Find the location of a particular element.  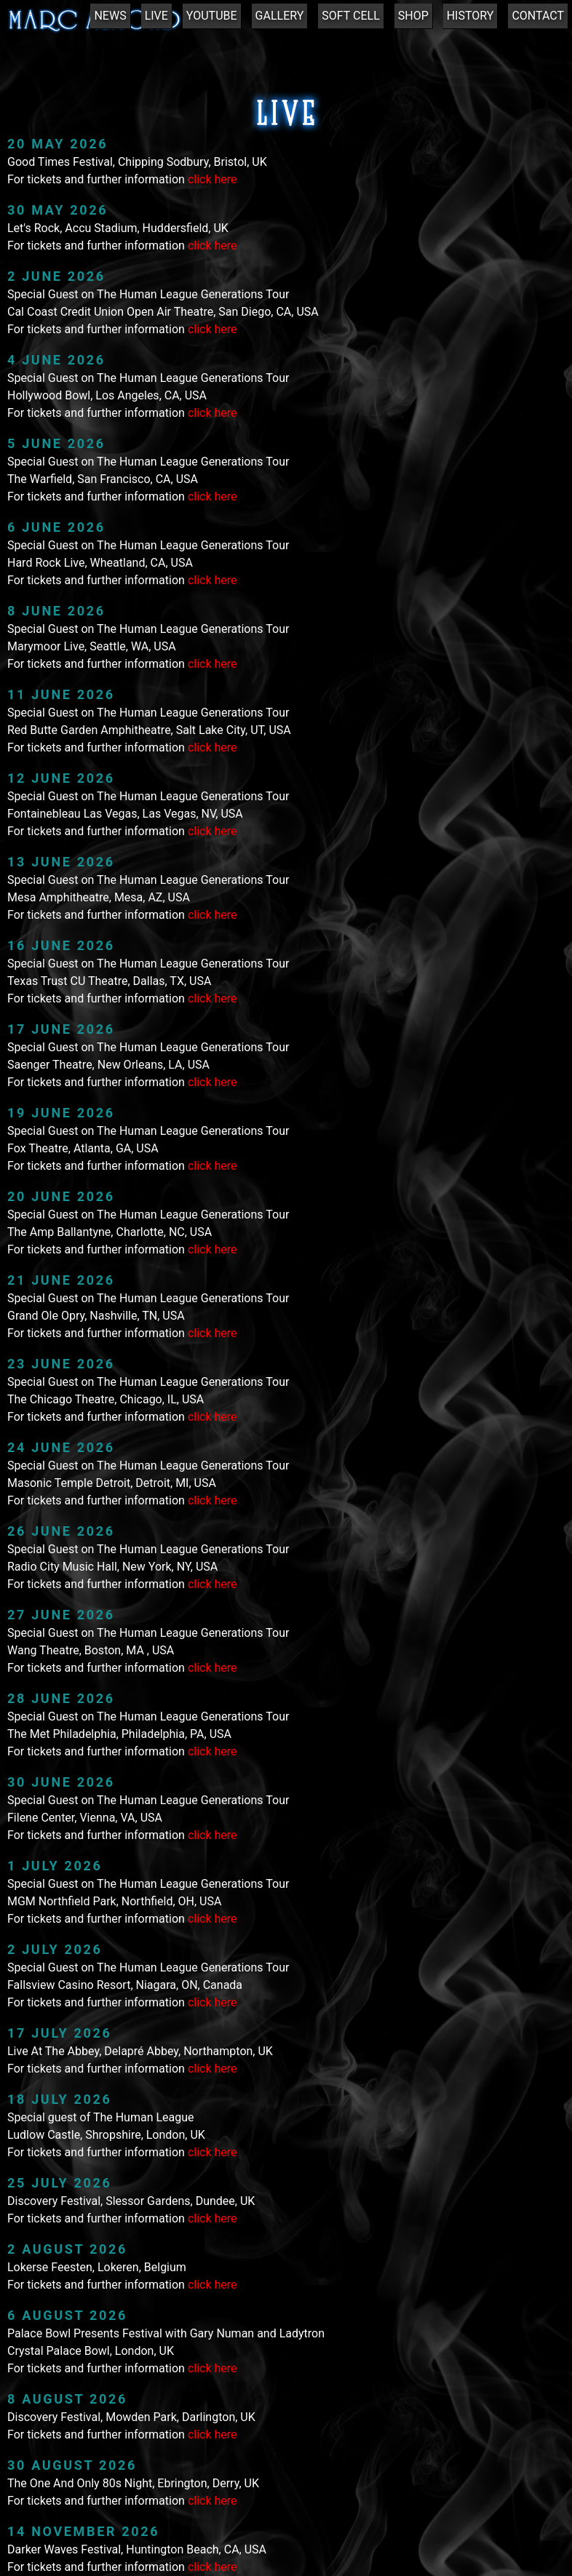

SHOP is located at coordinates (413, 16).